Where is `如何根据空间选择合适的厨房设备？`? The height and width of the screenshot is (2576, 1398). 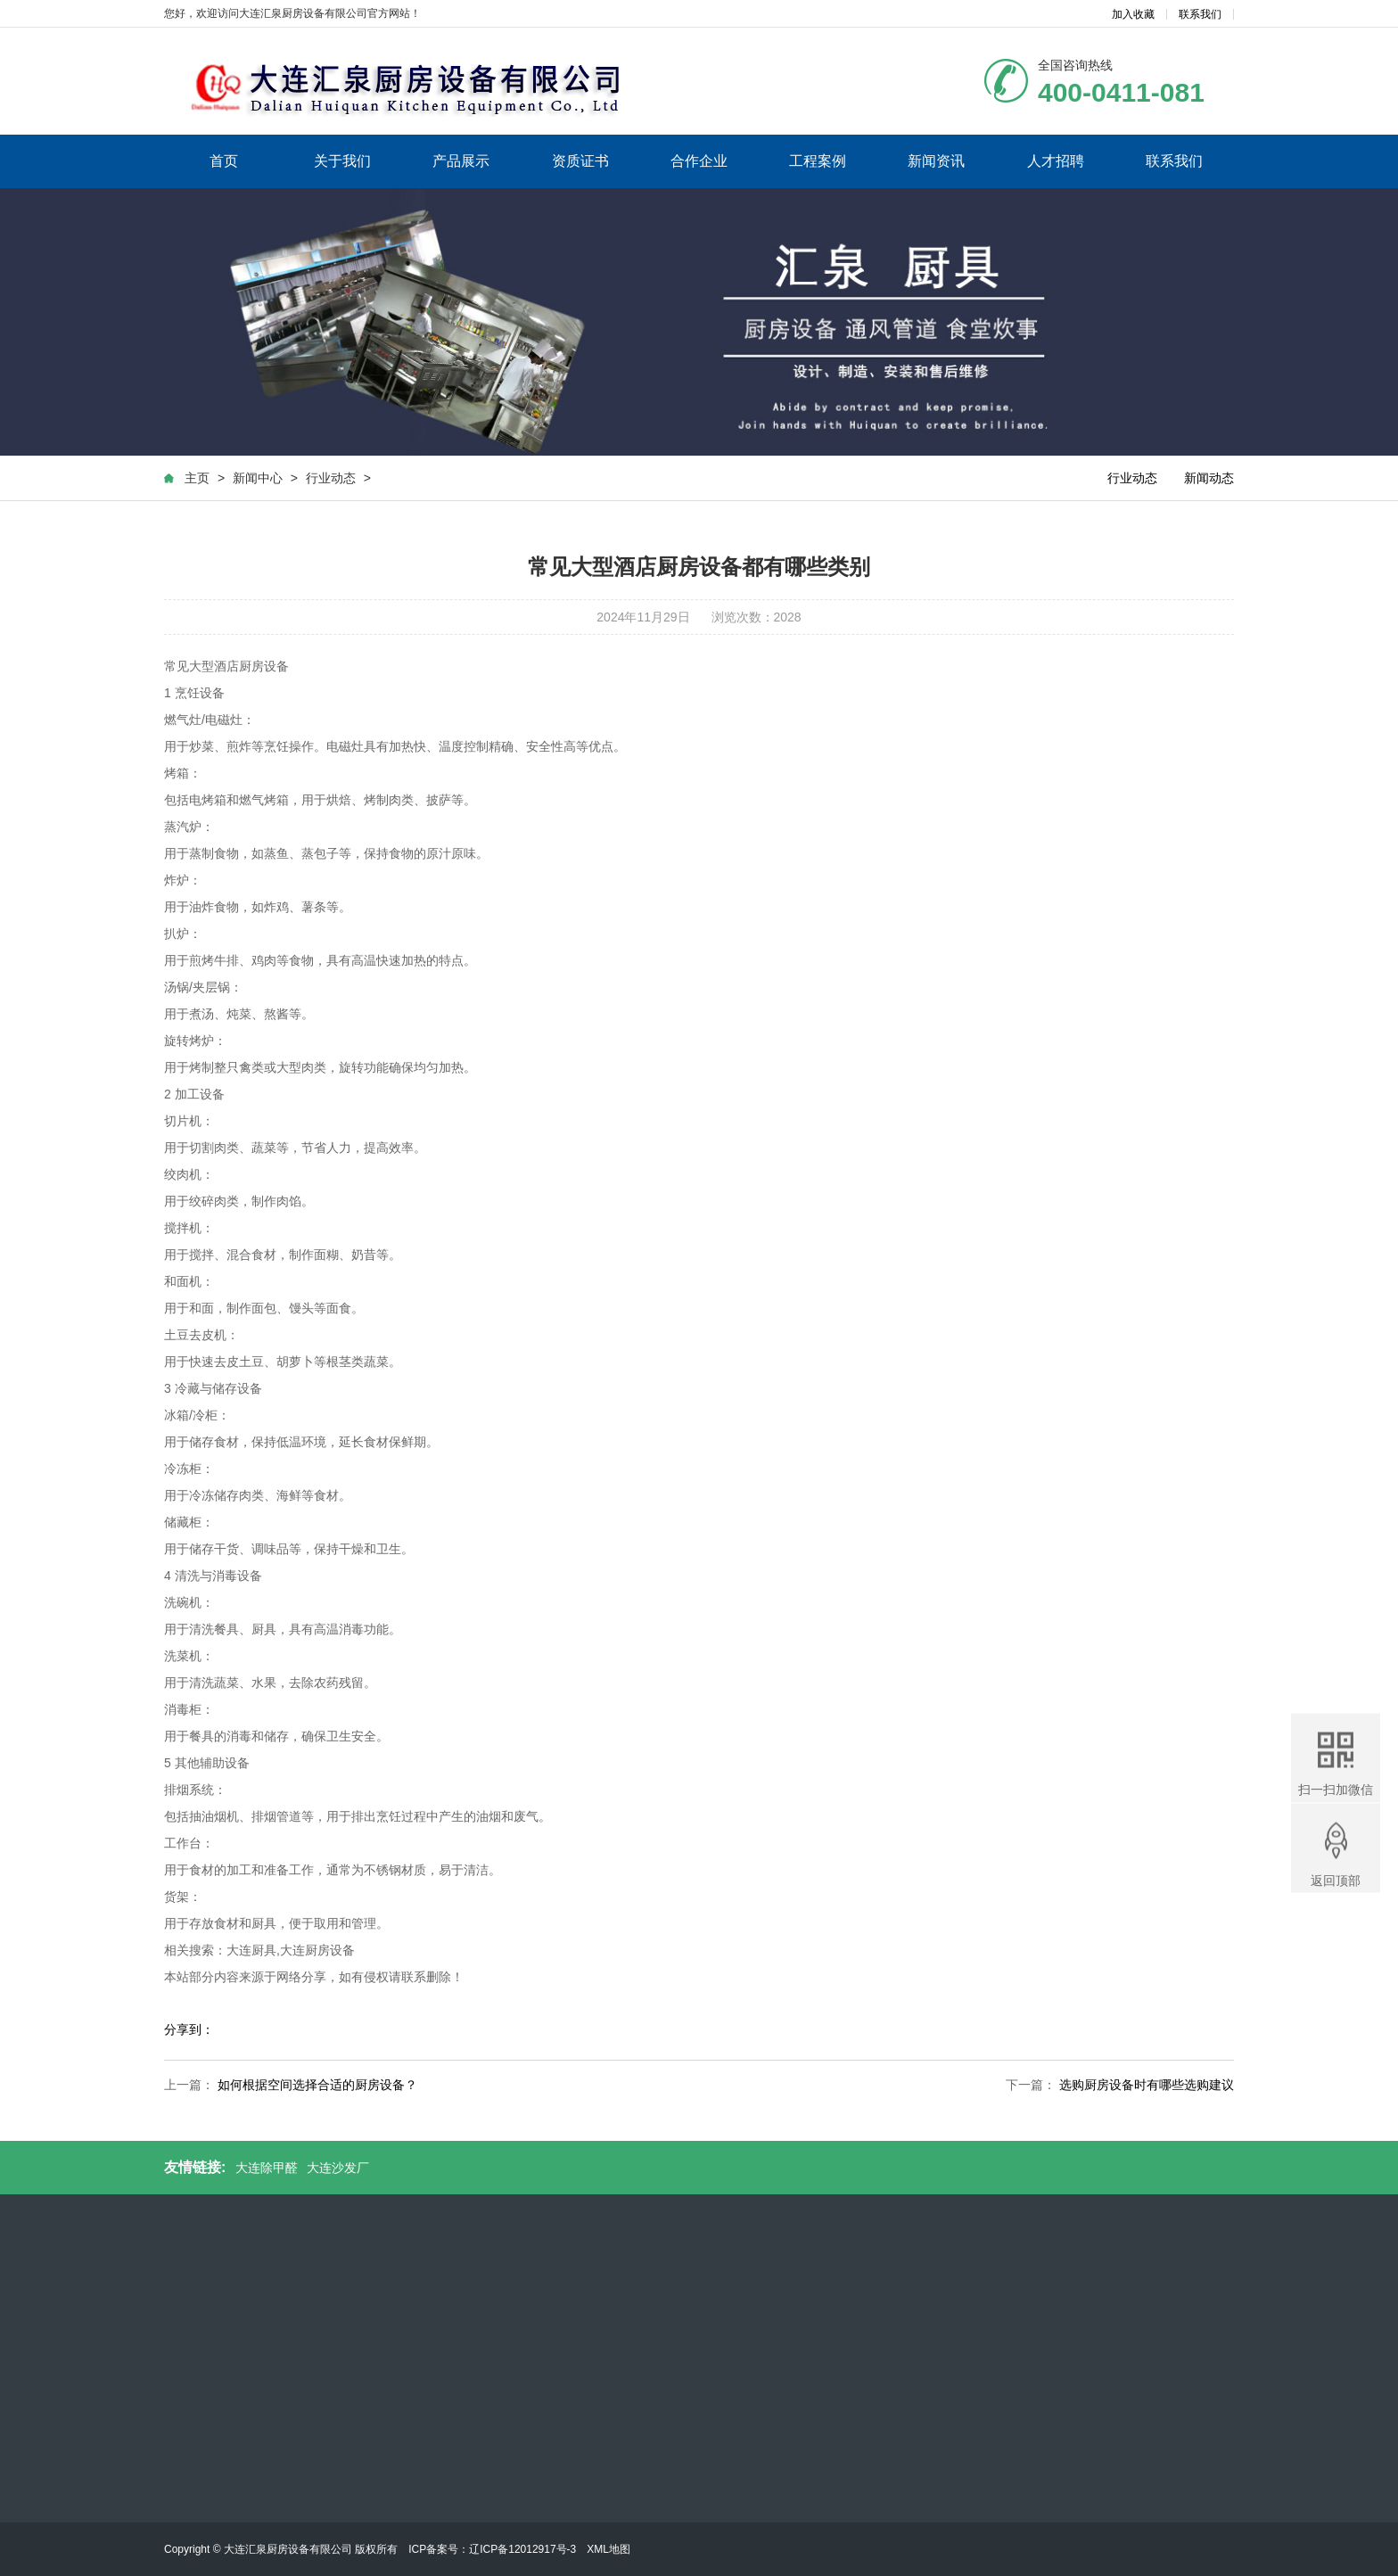
如何根据空间选择合适的厨房设备？ is located at coordinates (317, 2088).